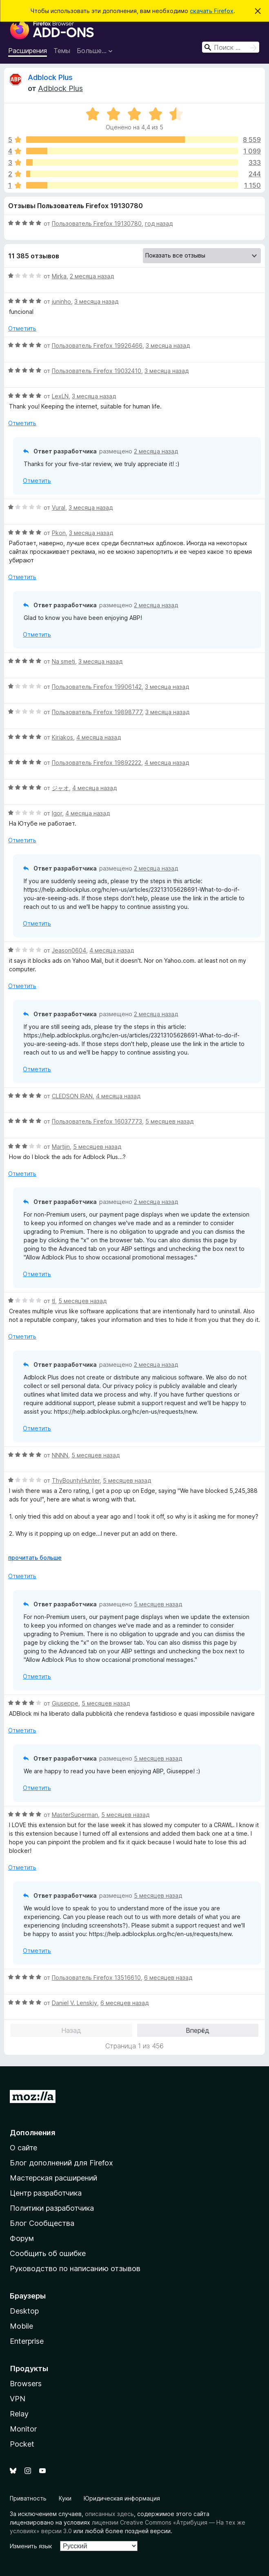 The width and height of the screenshot is (269, 2576). Describe the element at coordinates (22, 328) in the screenshot. I see `Отметить` at that location.